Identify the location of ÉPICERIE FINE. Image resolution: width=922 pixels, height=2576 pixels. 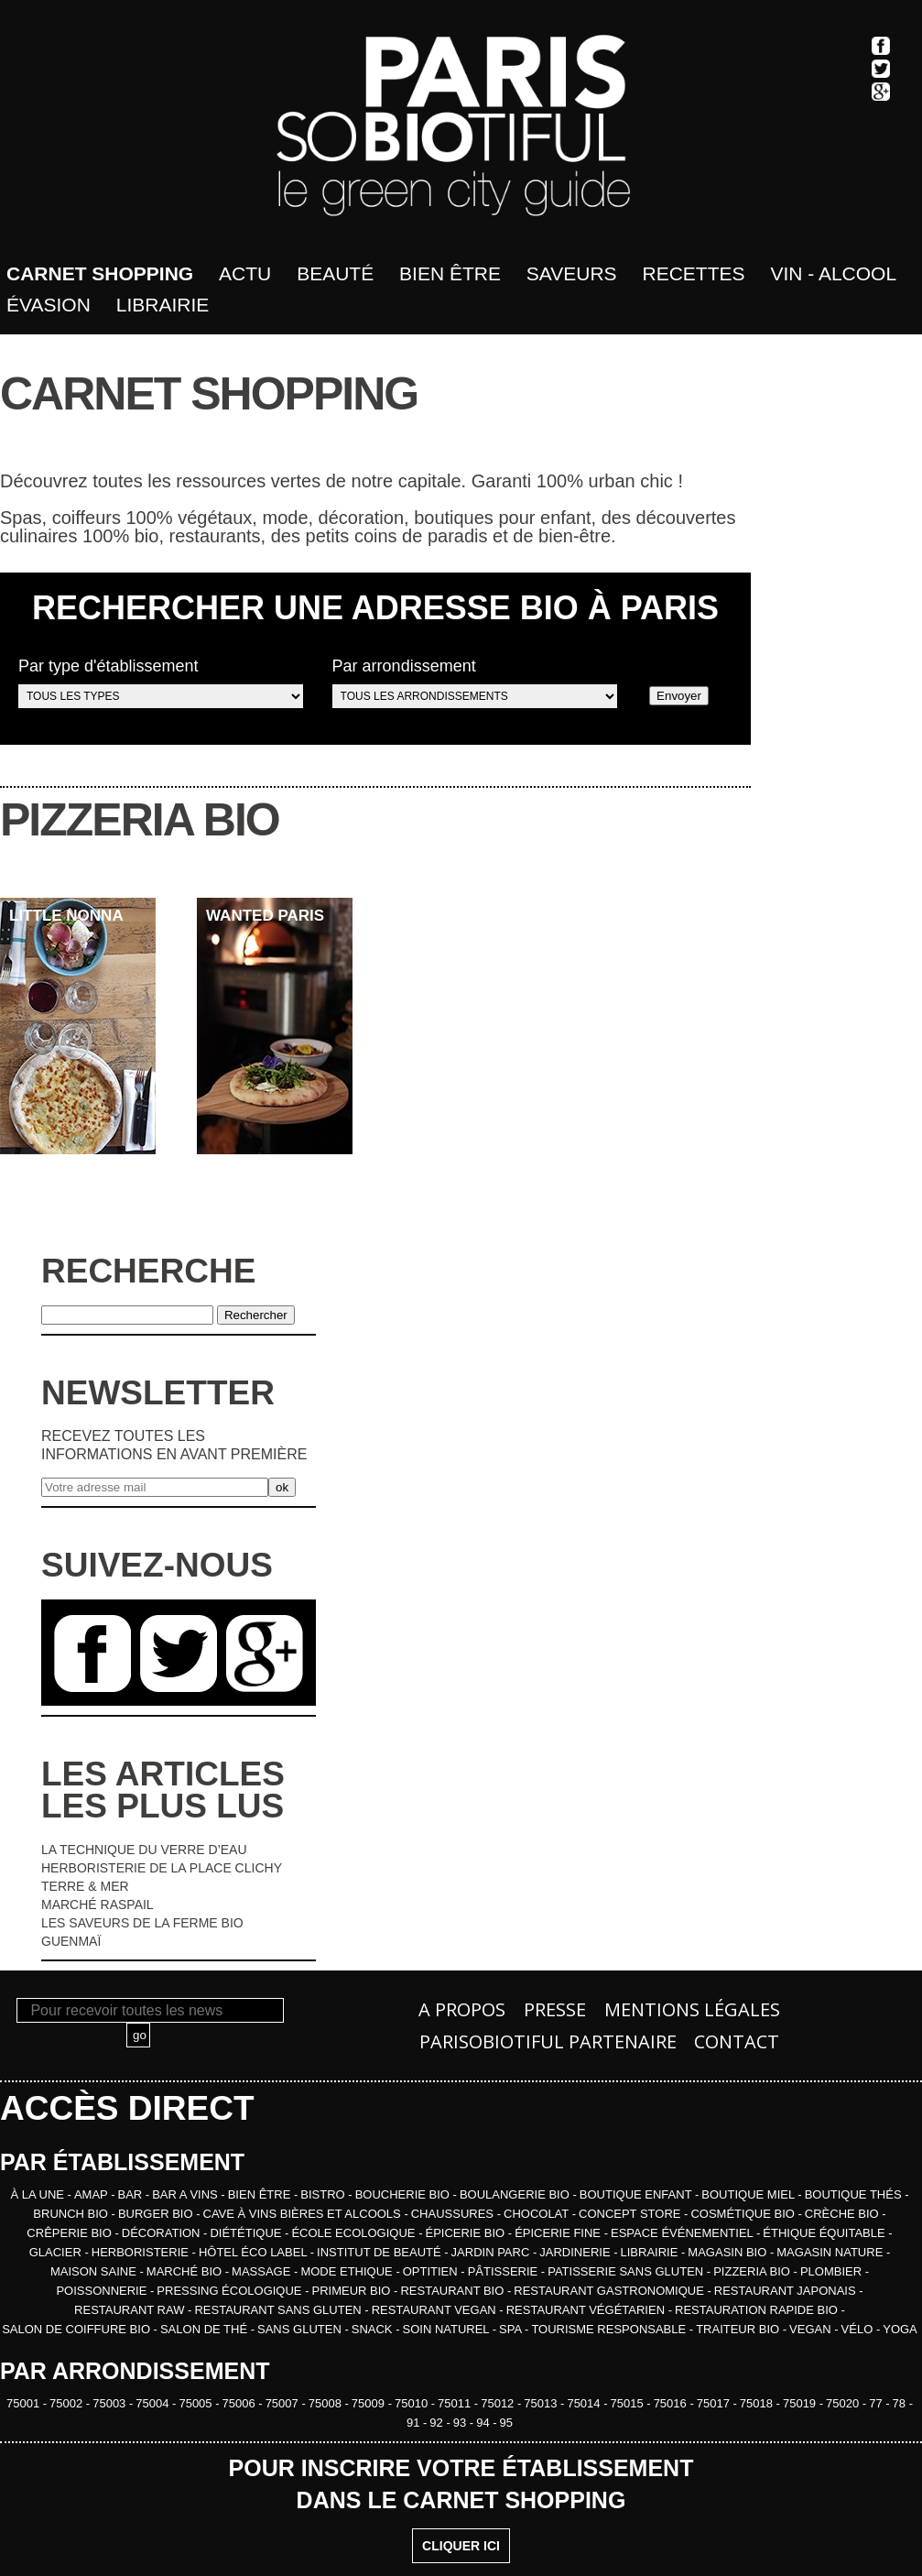
(559, 2233).